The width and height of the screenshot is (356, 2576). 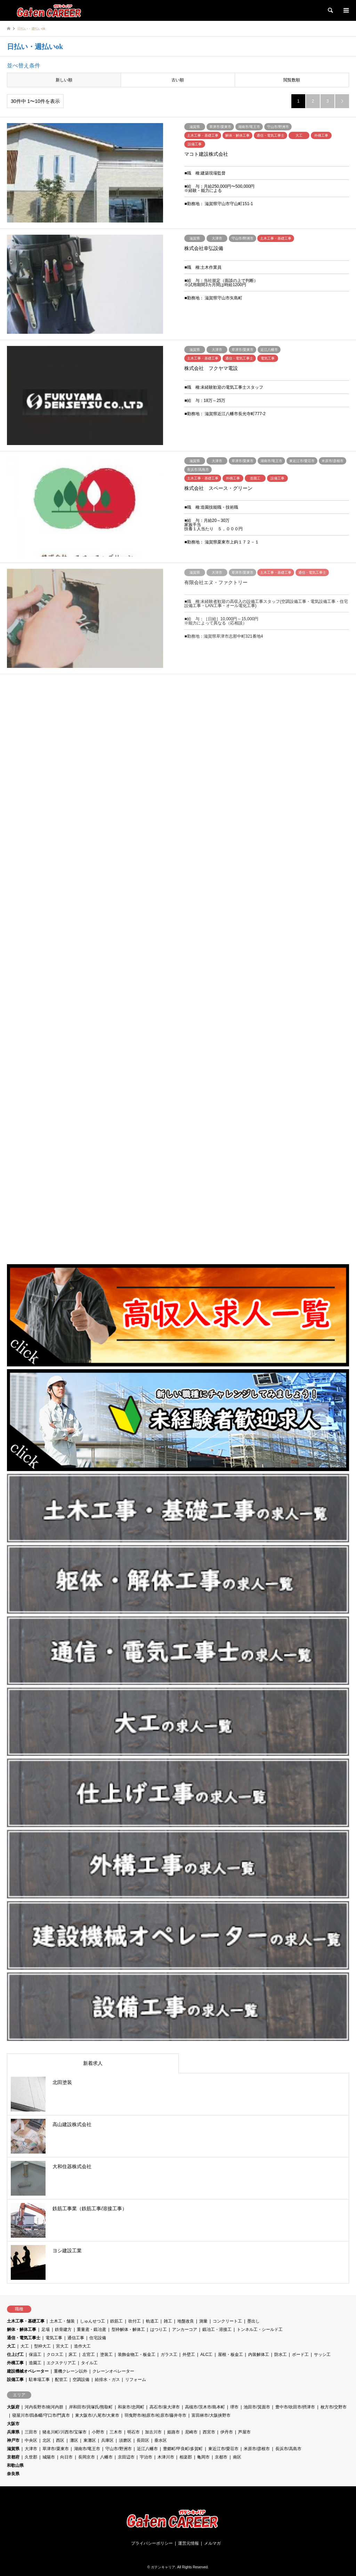 I want to click on 久世郡, so click(x=31, y=2457).